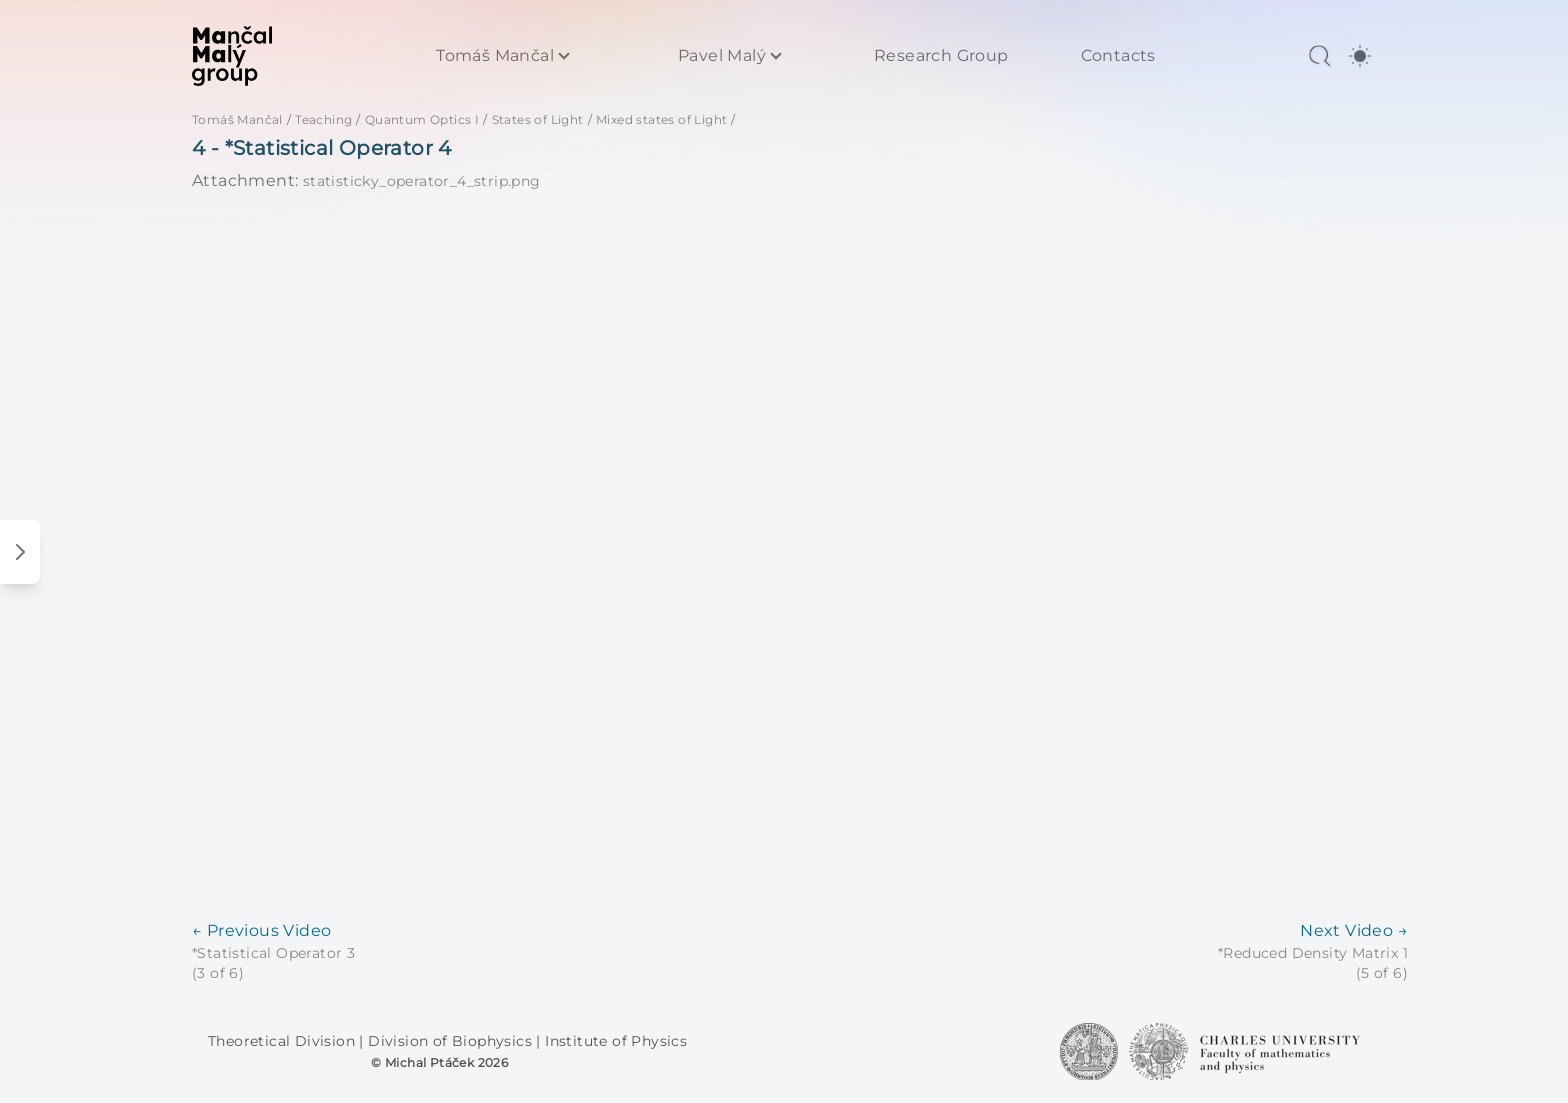  I want to click on Teaching, so click(323, 119).